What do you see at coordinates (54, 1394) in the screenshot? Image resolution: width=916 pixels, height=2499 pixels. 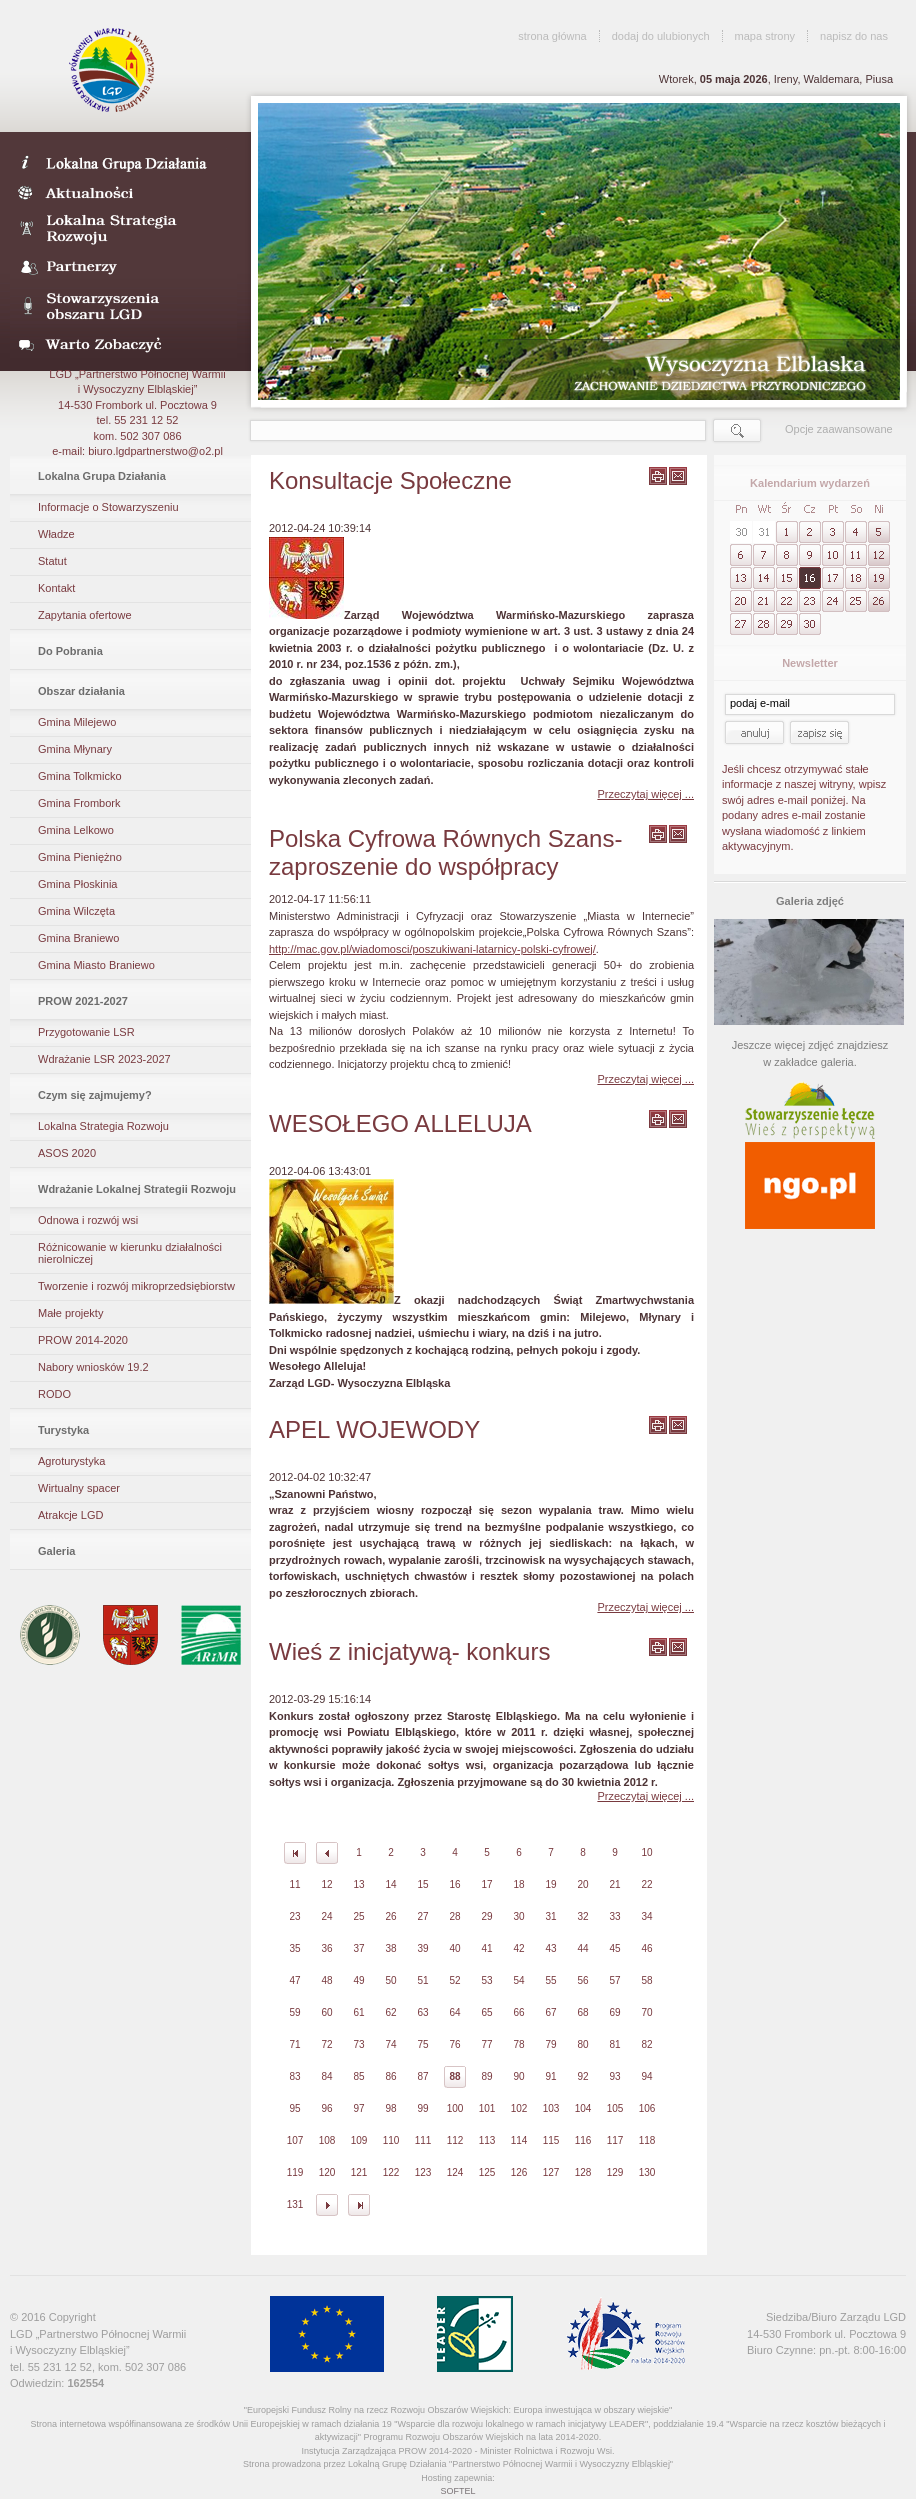 I see `RODO` at bounding box center [54, 1394].